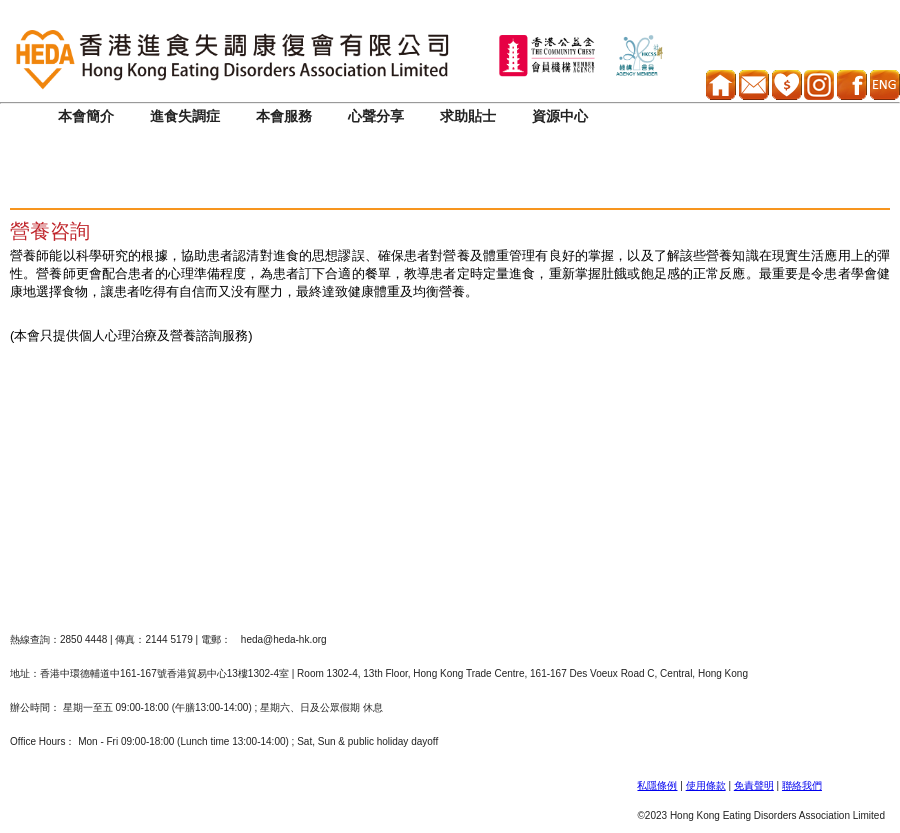 The width and height of the screenshot is (900, 833). Describe the element at coordinates (657, 785) in the screenshot. I see `私隱條例` at that location.